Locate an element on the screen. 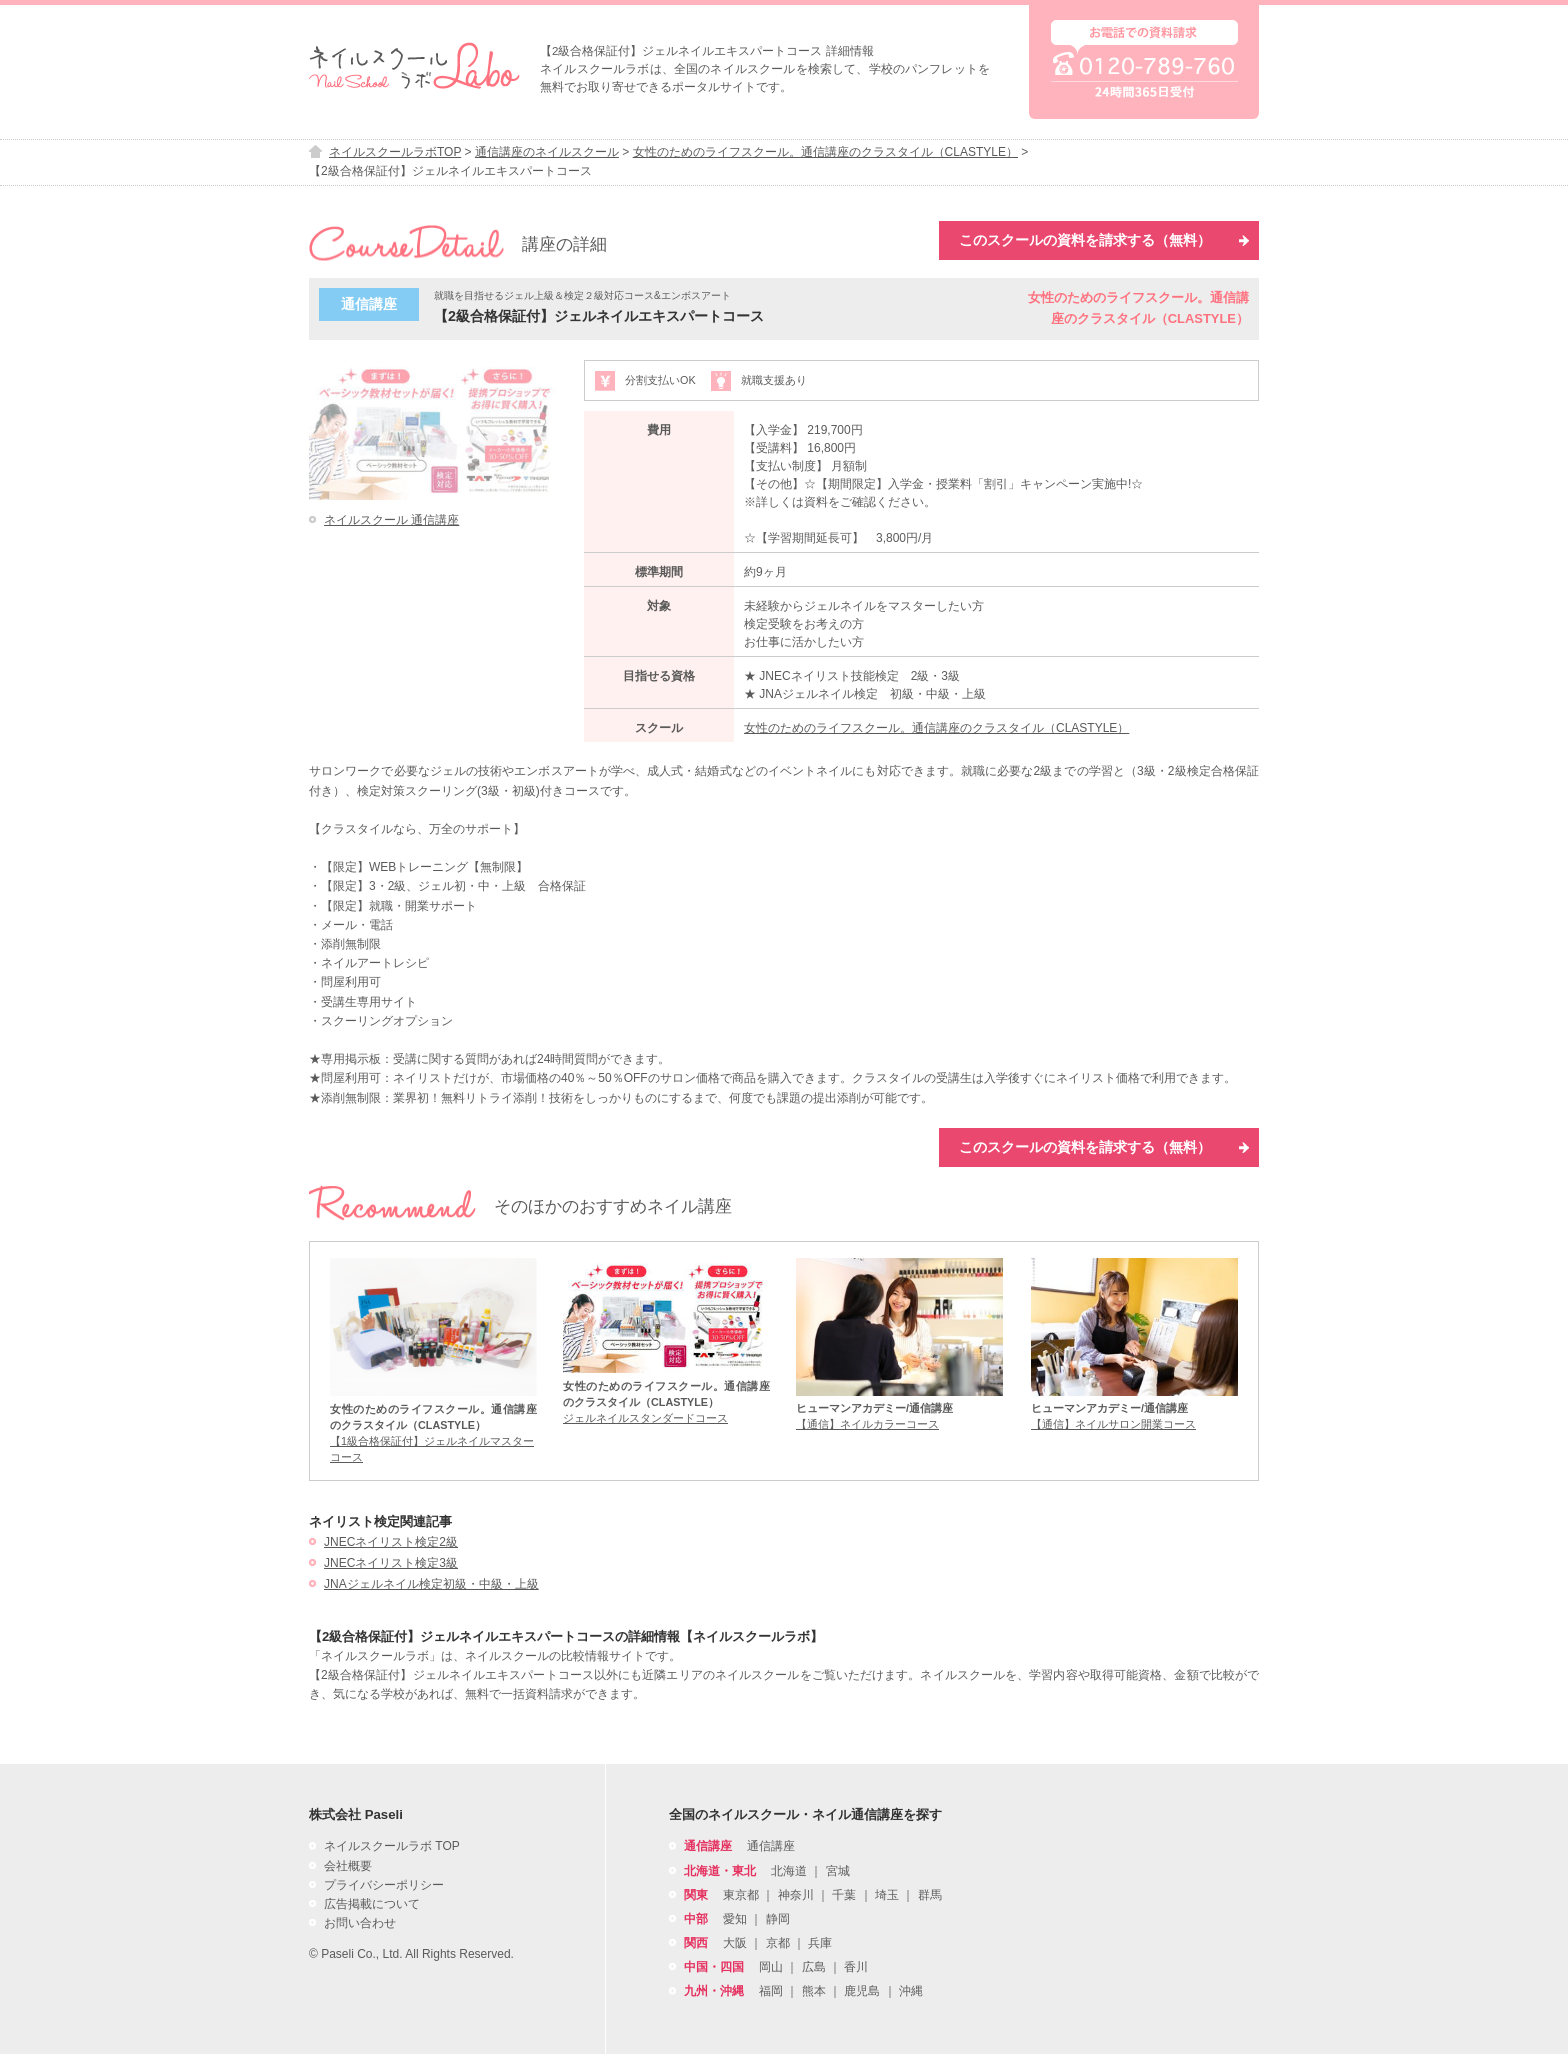  ネイルスクール 通信講座 is located at coordinates (391, 520).